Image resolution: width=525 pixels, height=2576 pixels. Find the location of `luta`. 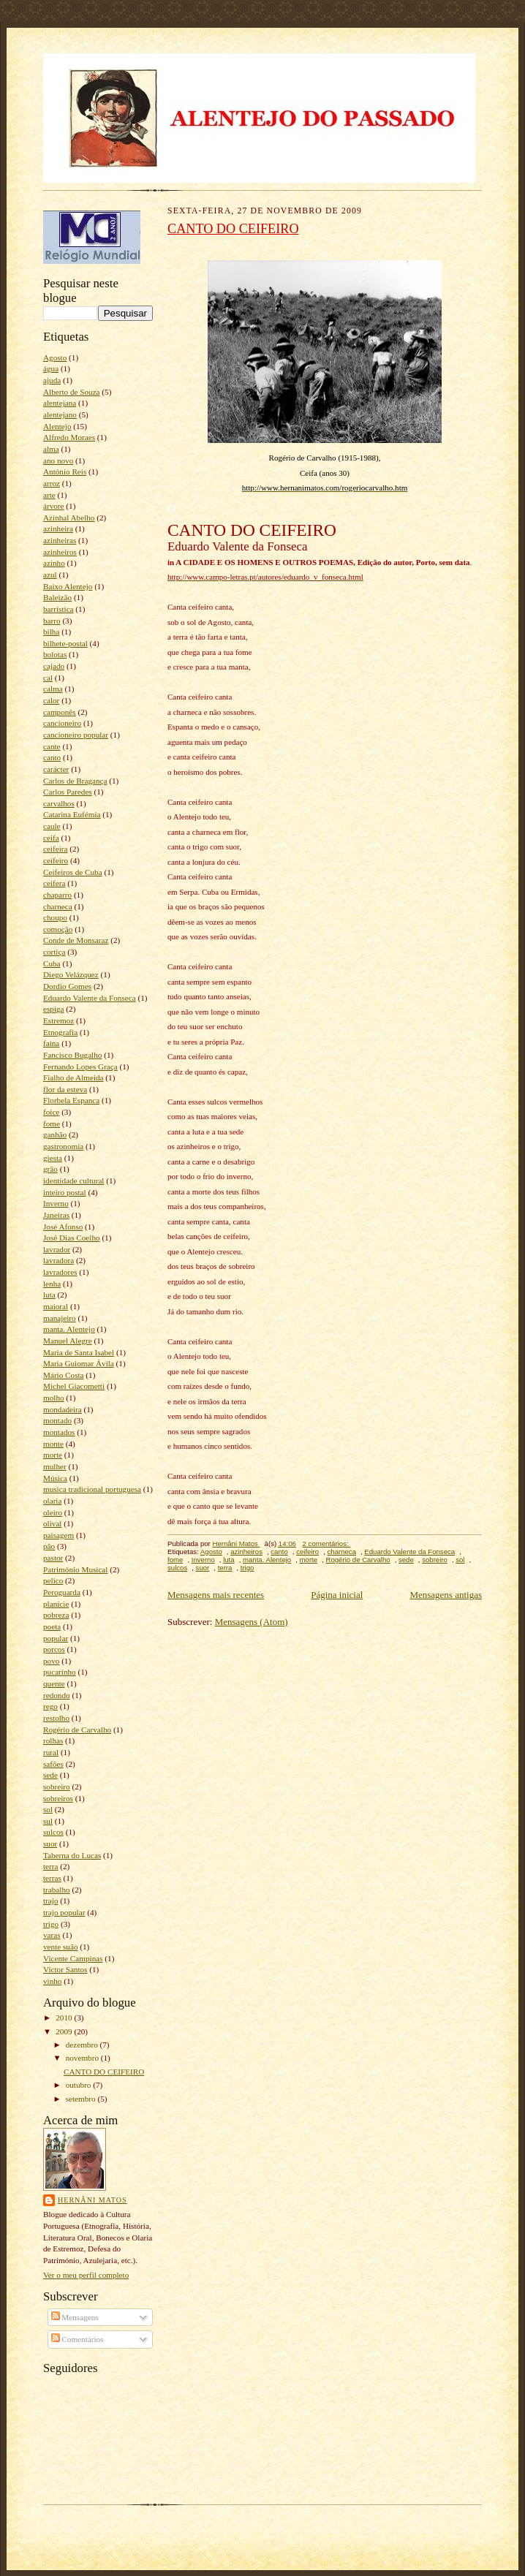

luta is located at coordinates (49, 1294).